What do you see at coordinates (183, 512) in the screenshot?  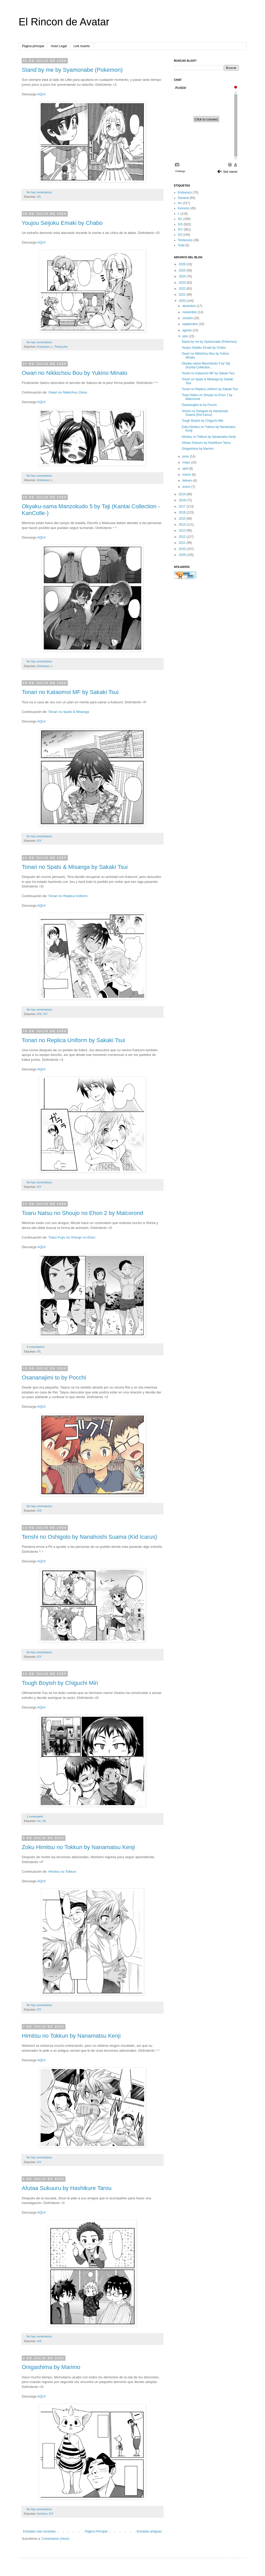 I see `2016` at bounding box center [183, 512].